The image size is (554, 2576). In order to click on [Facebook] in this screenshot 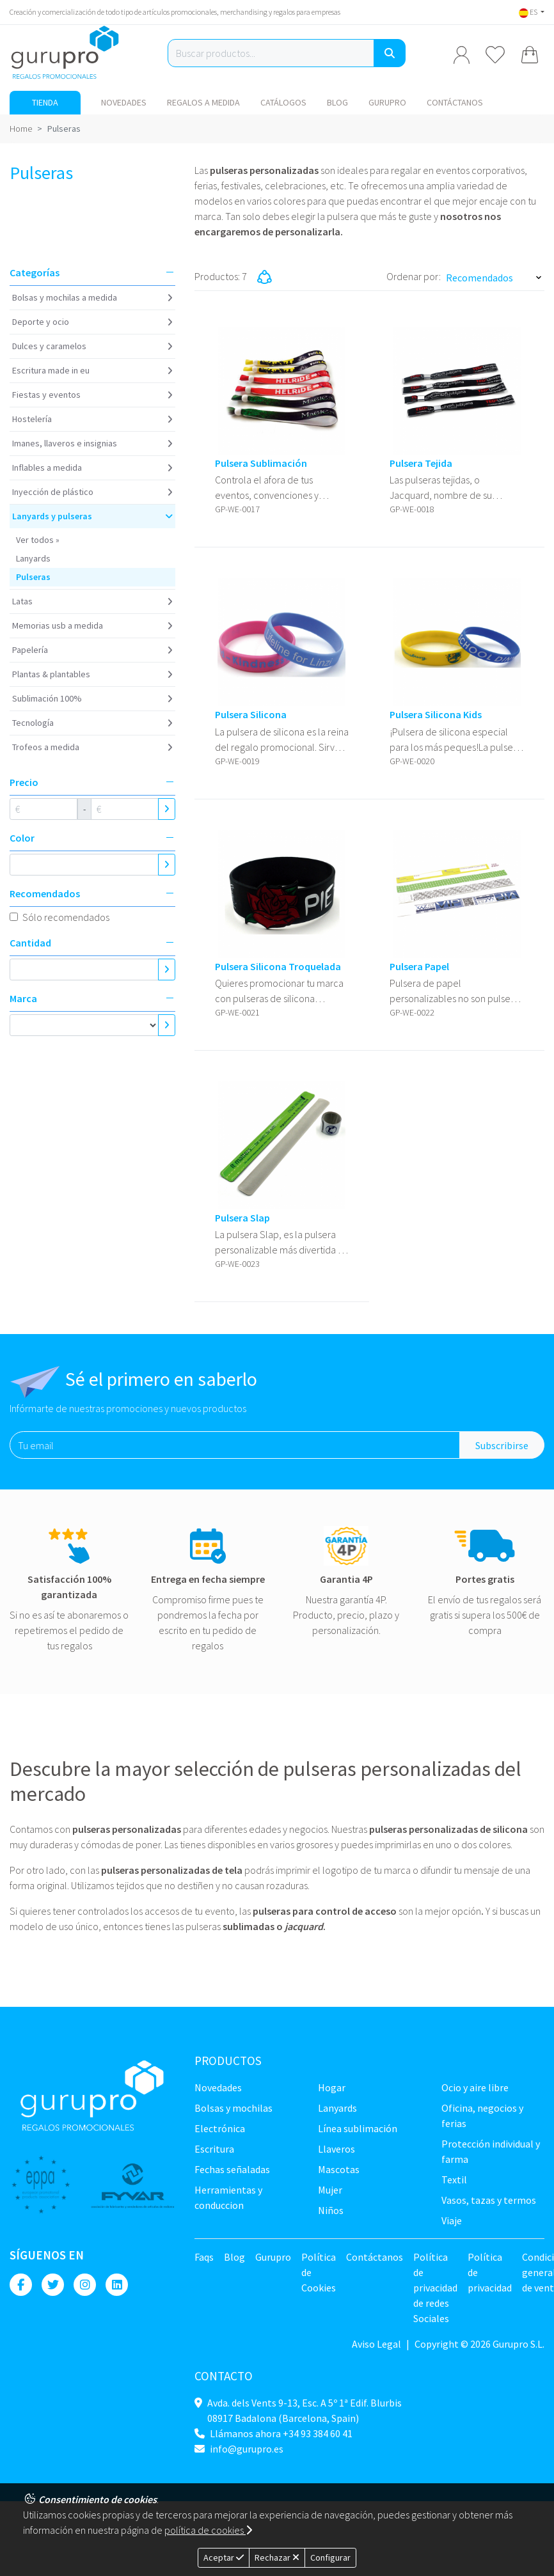, I will do `click(21, 2285)`.